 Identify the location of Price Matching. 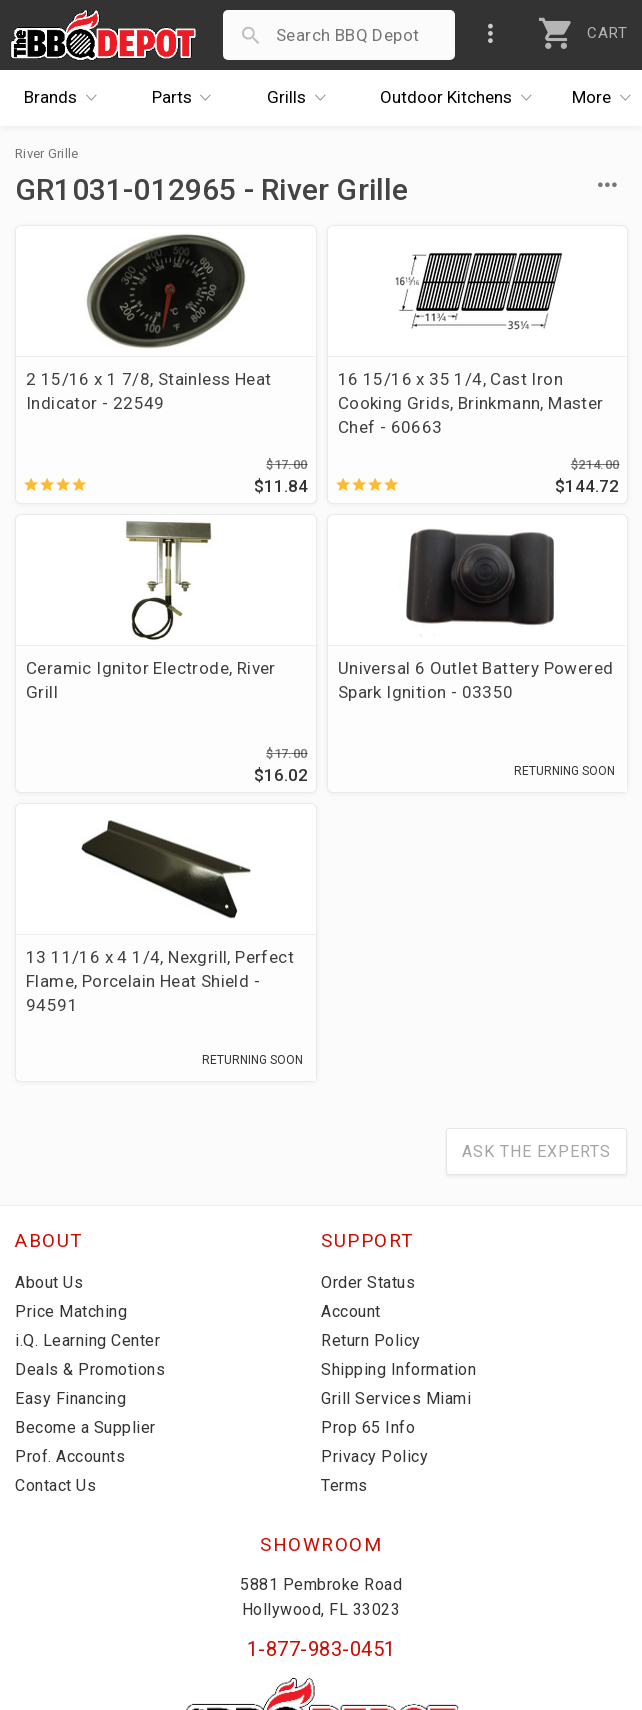
(71, 1046).